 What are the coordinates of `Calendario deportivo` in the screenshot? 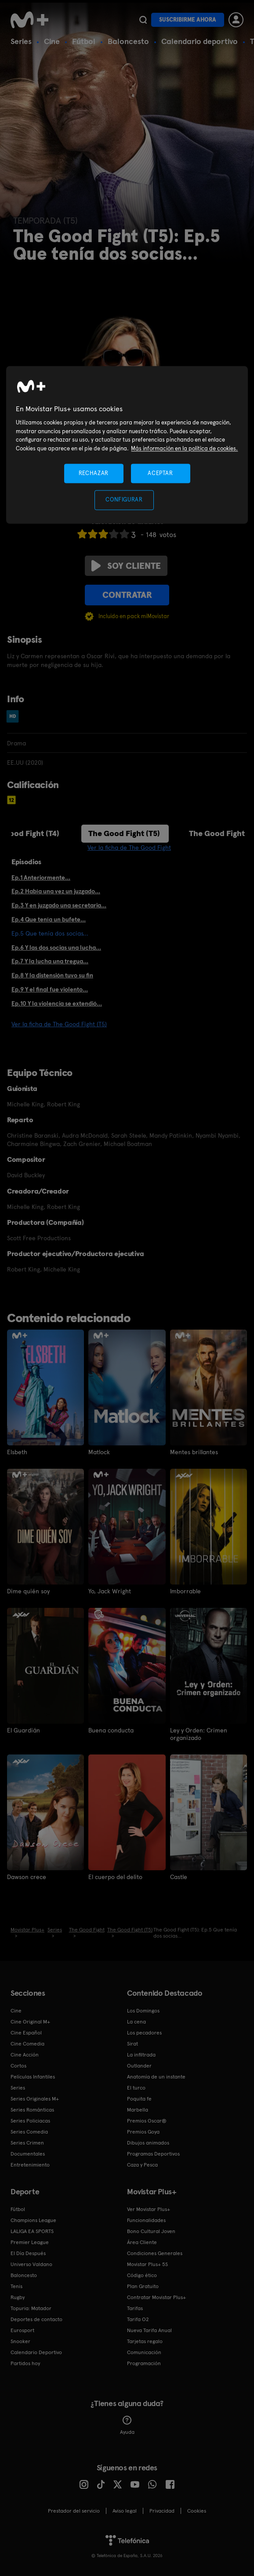 It's located at (199, 41).